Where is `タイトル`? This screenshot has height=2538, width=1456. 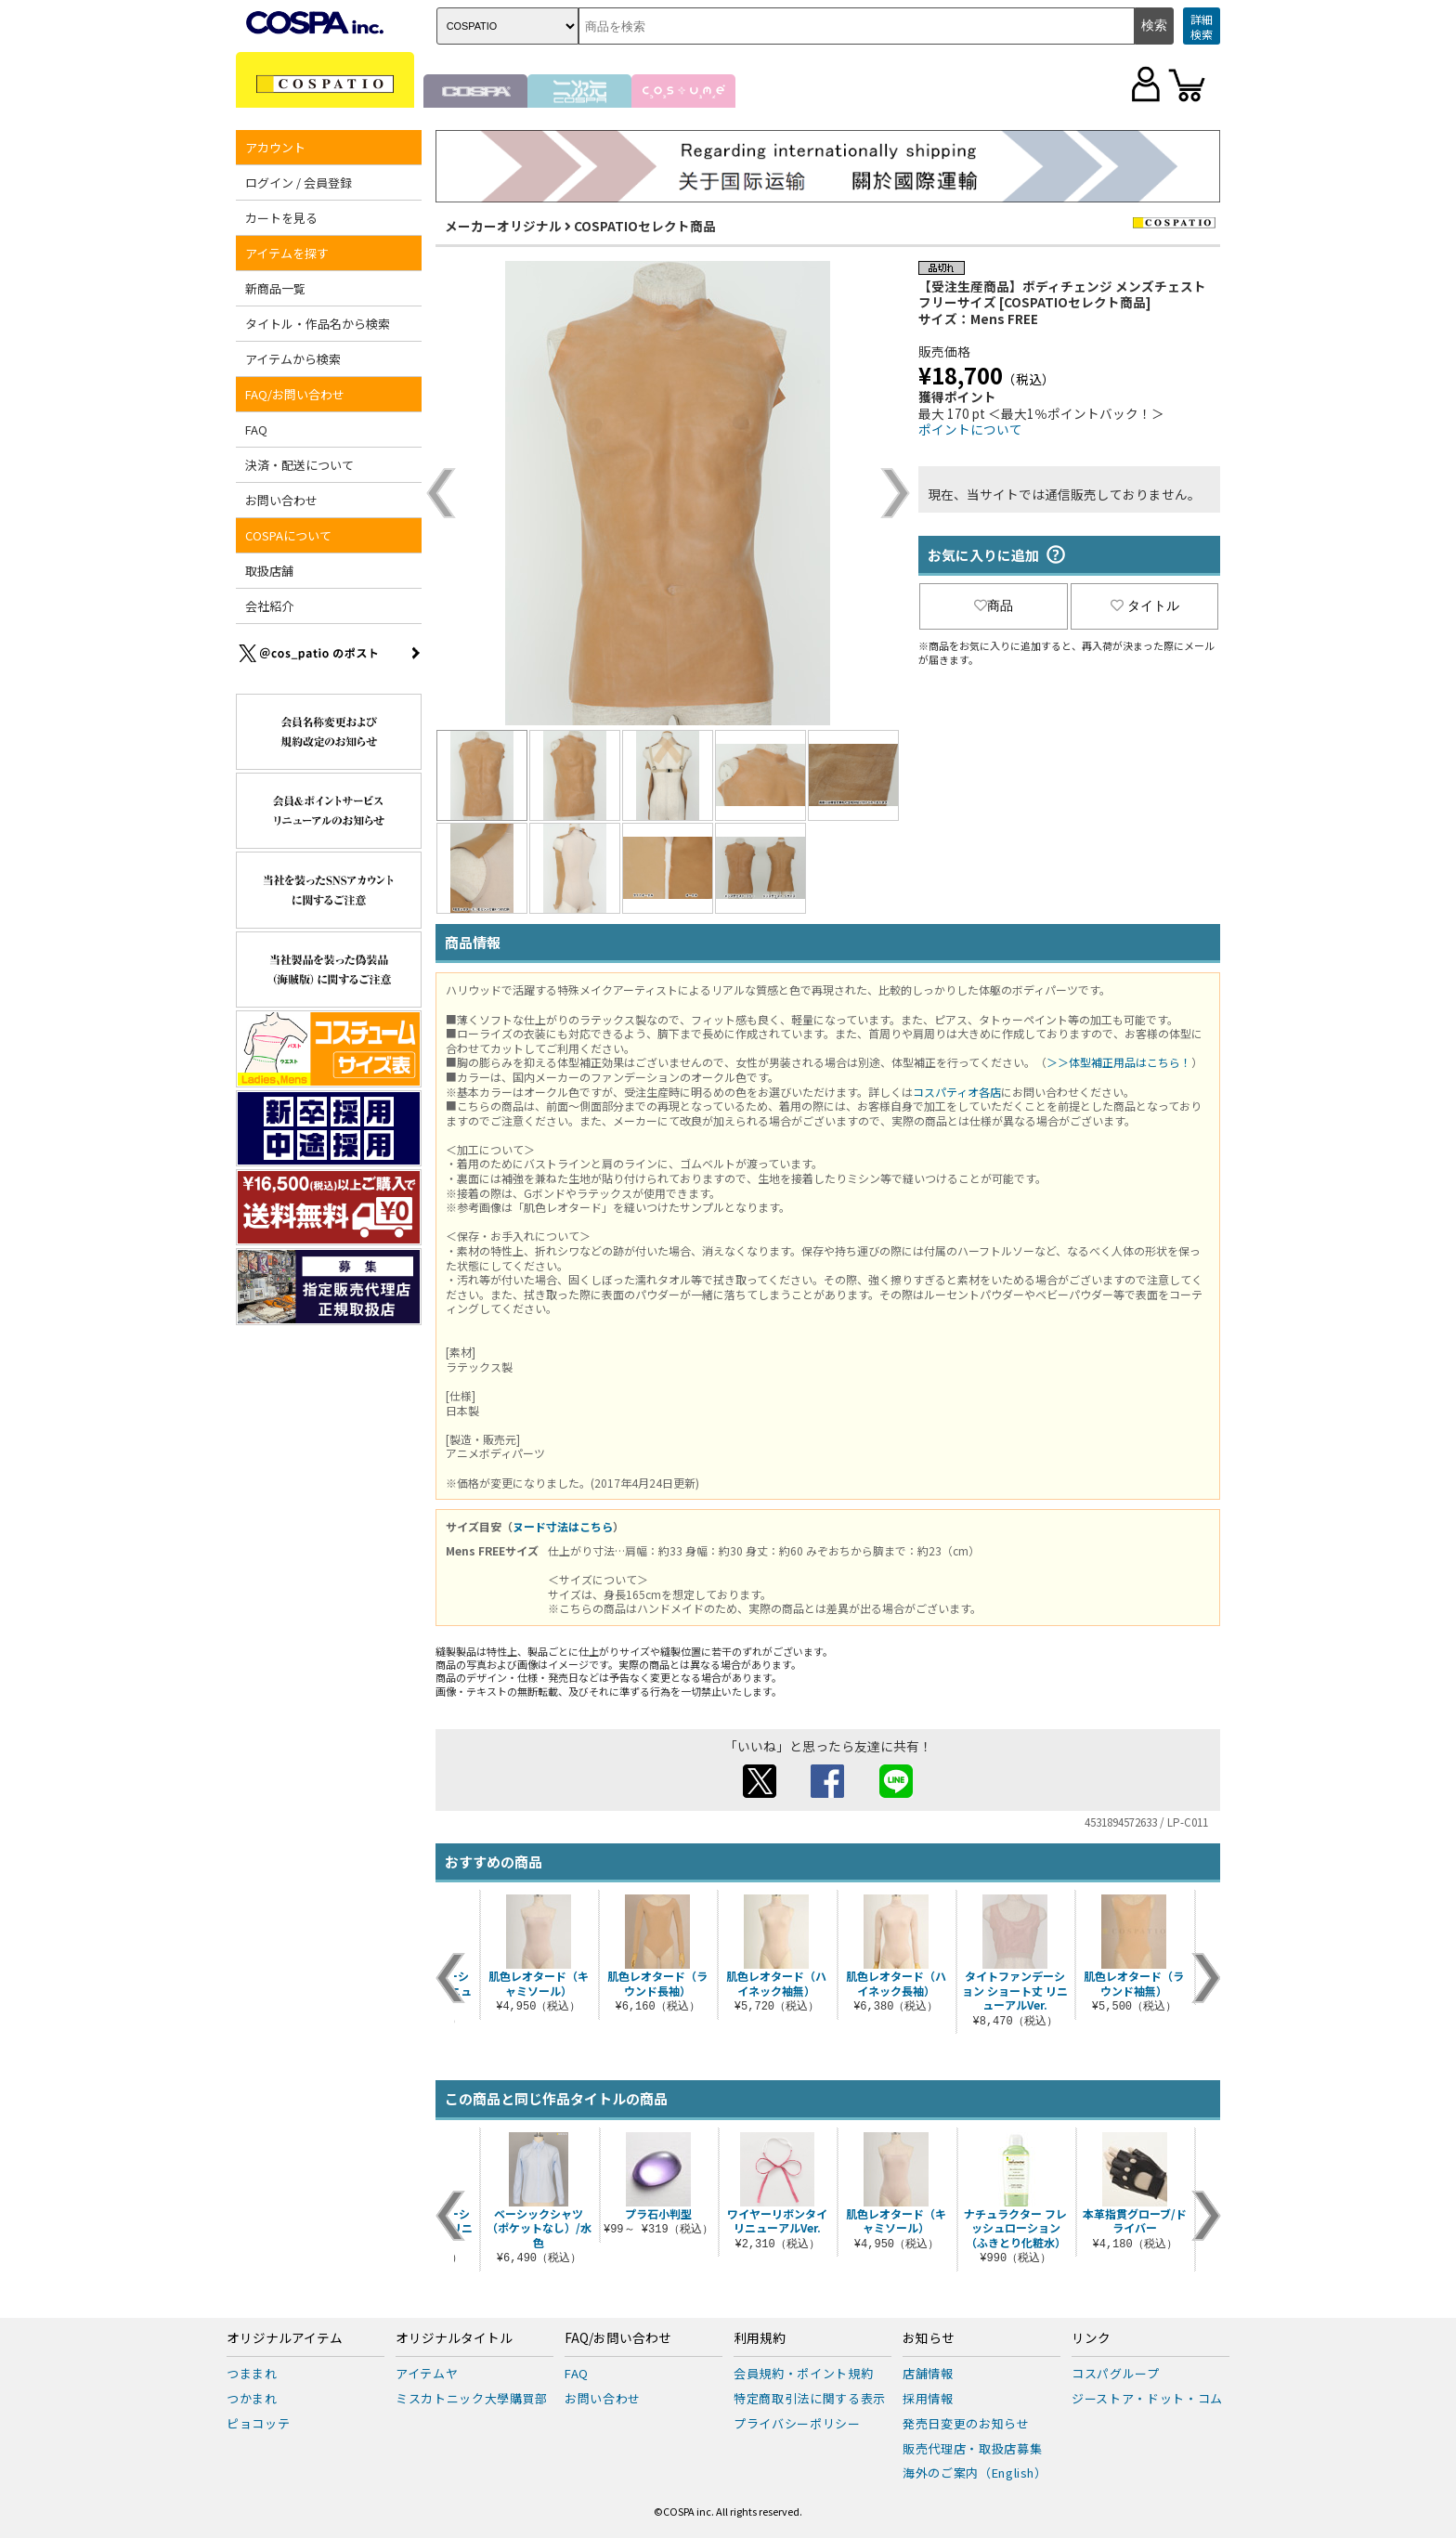 タイトル is located at coordinates (1145, 605).